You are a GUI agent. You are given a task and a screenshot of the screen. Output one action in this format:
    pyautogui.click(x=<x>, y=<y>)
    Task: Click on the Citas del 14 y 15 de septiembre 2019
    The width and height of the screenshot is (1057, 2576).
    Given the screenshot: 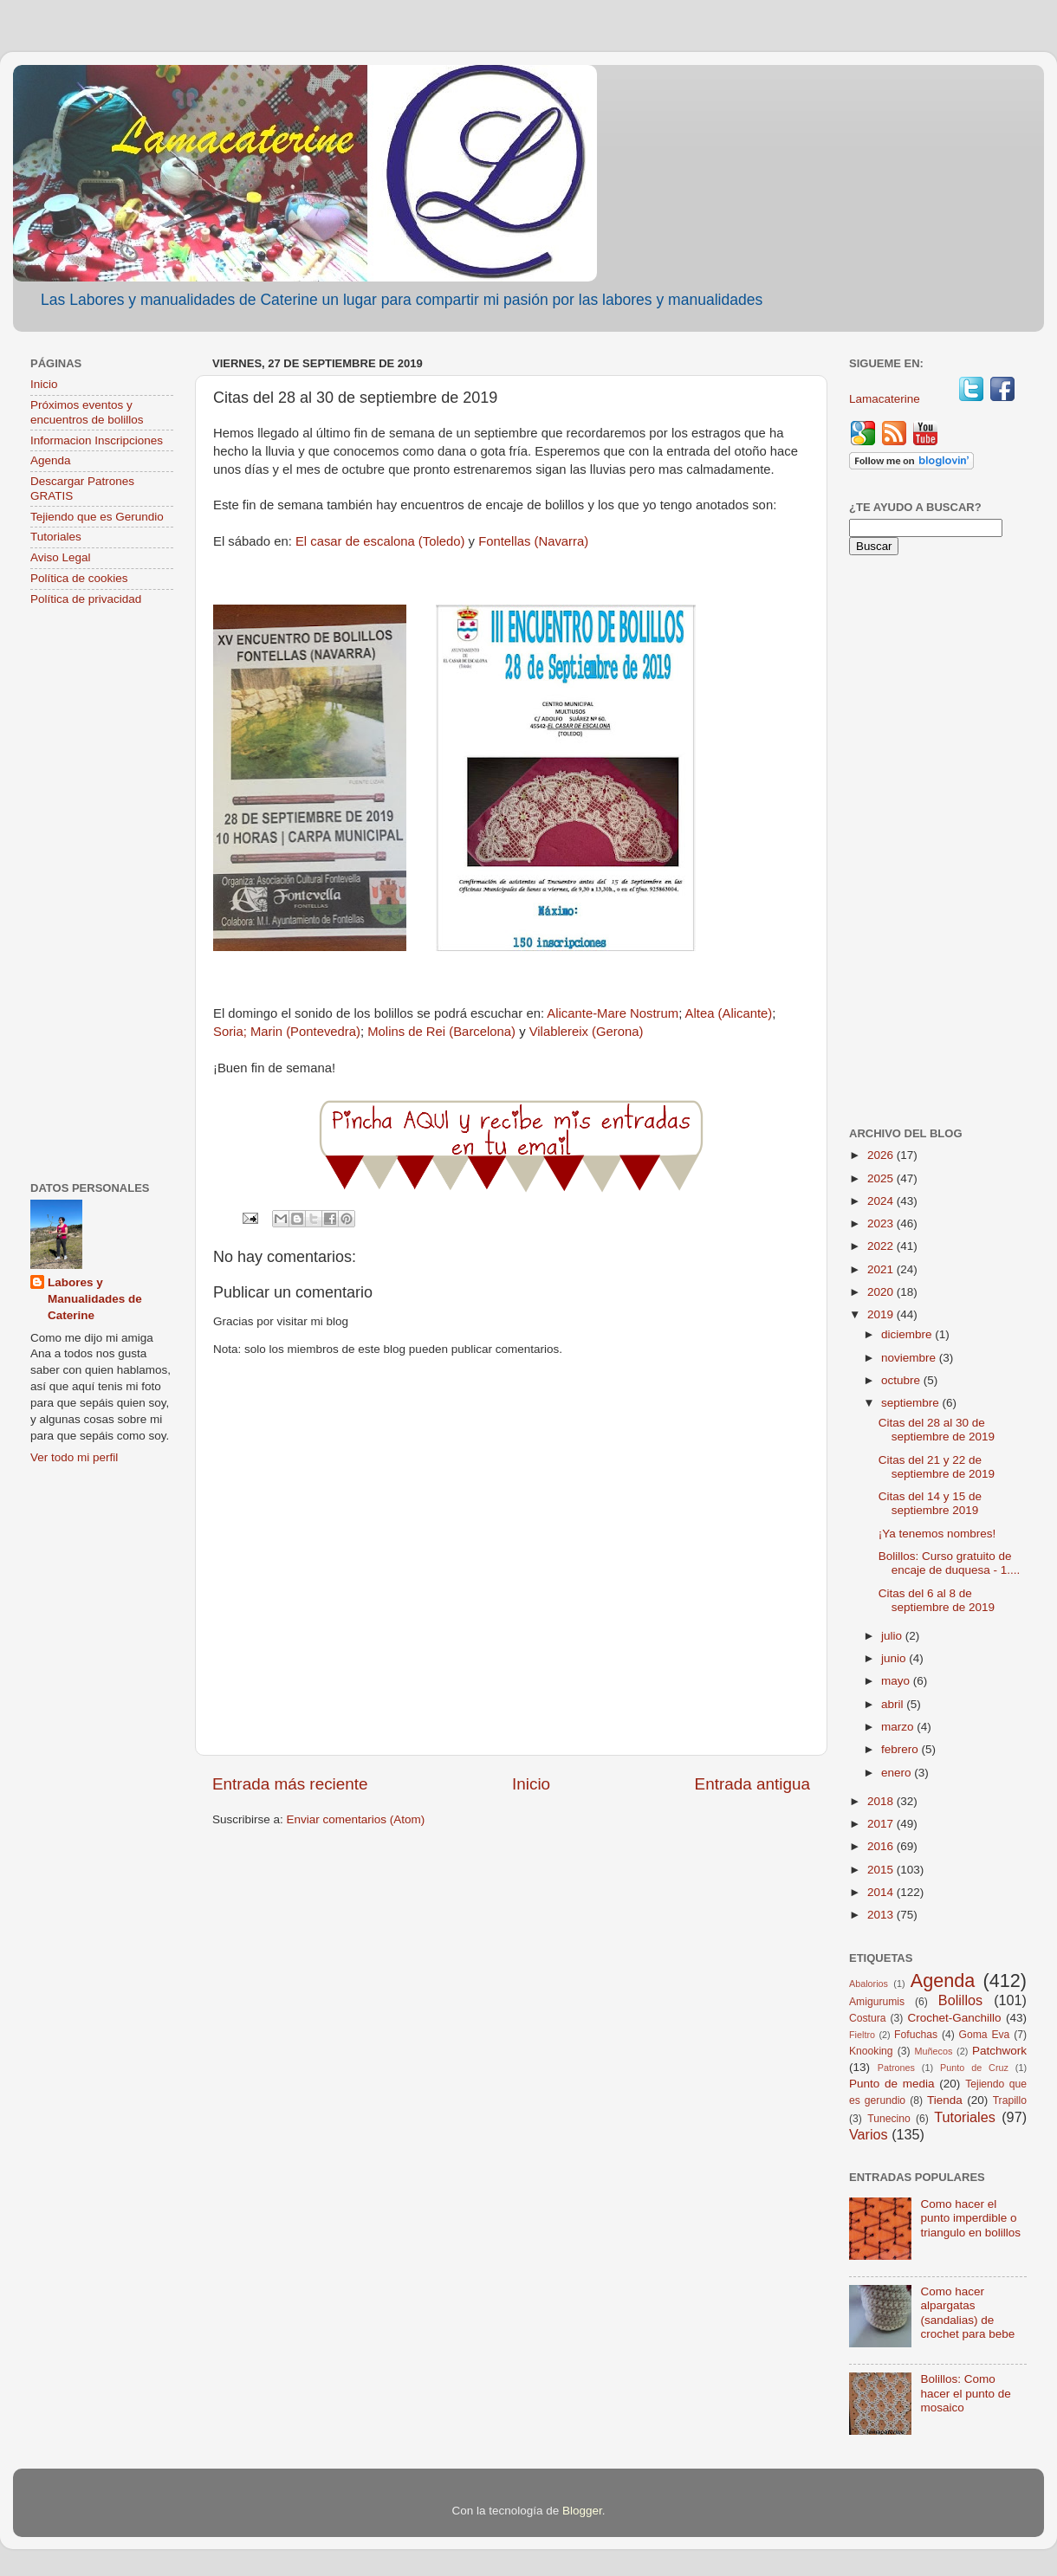 What is the action you would take?
    pyautogui.click(x=930, y=1503)
    